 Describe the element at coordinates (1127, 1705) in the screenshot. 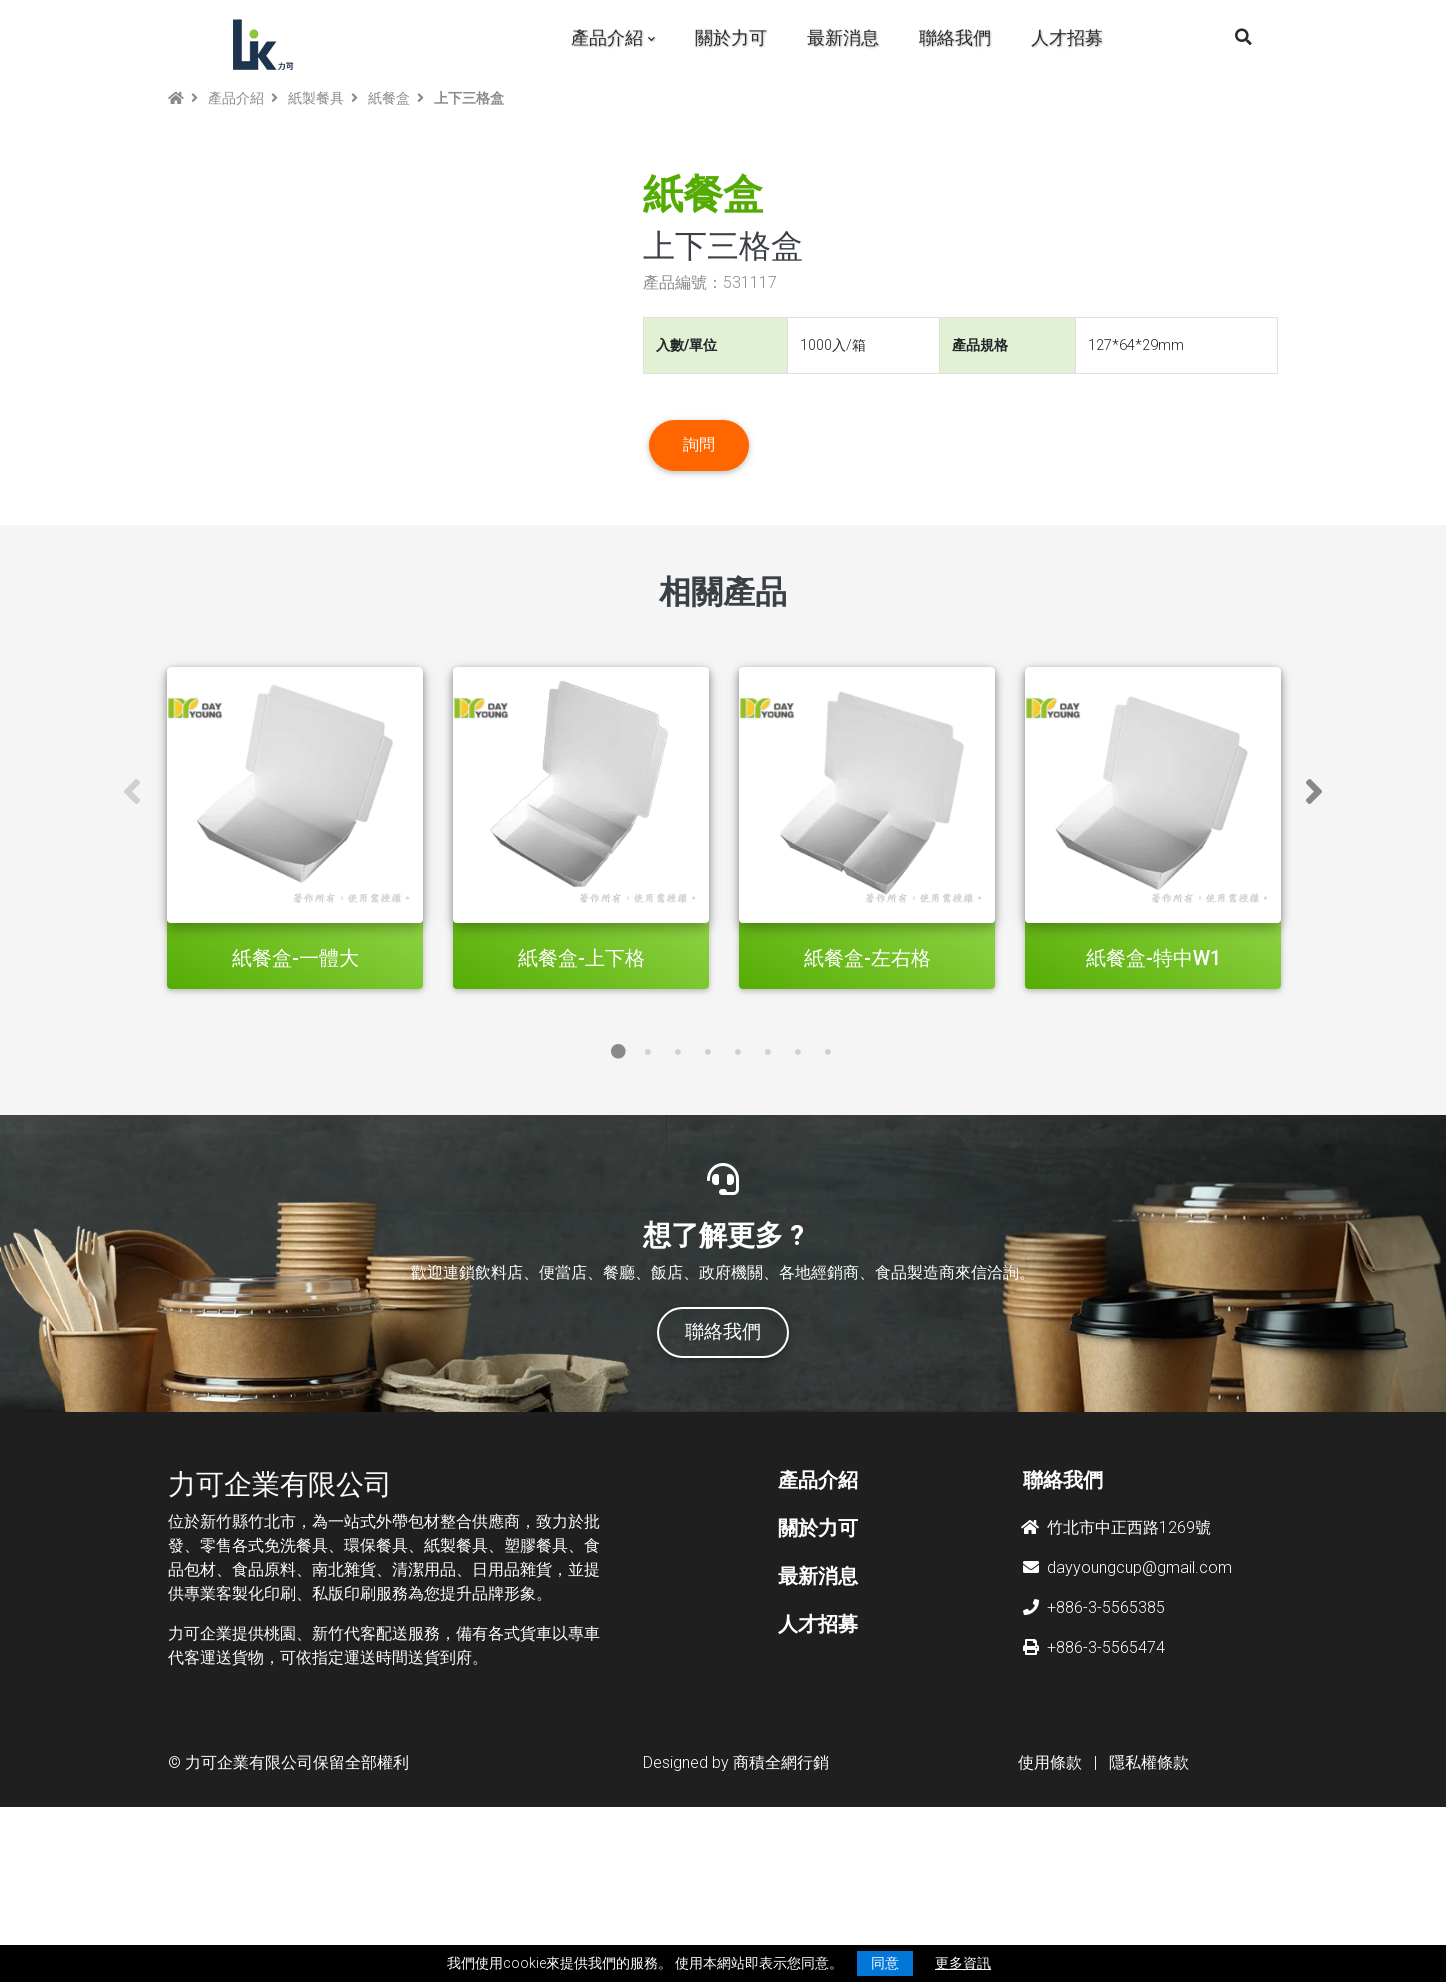

I see `dayyoungcup@gmail.com` at that location.